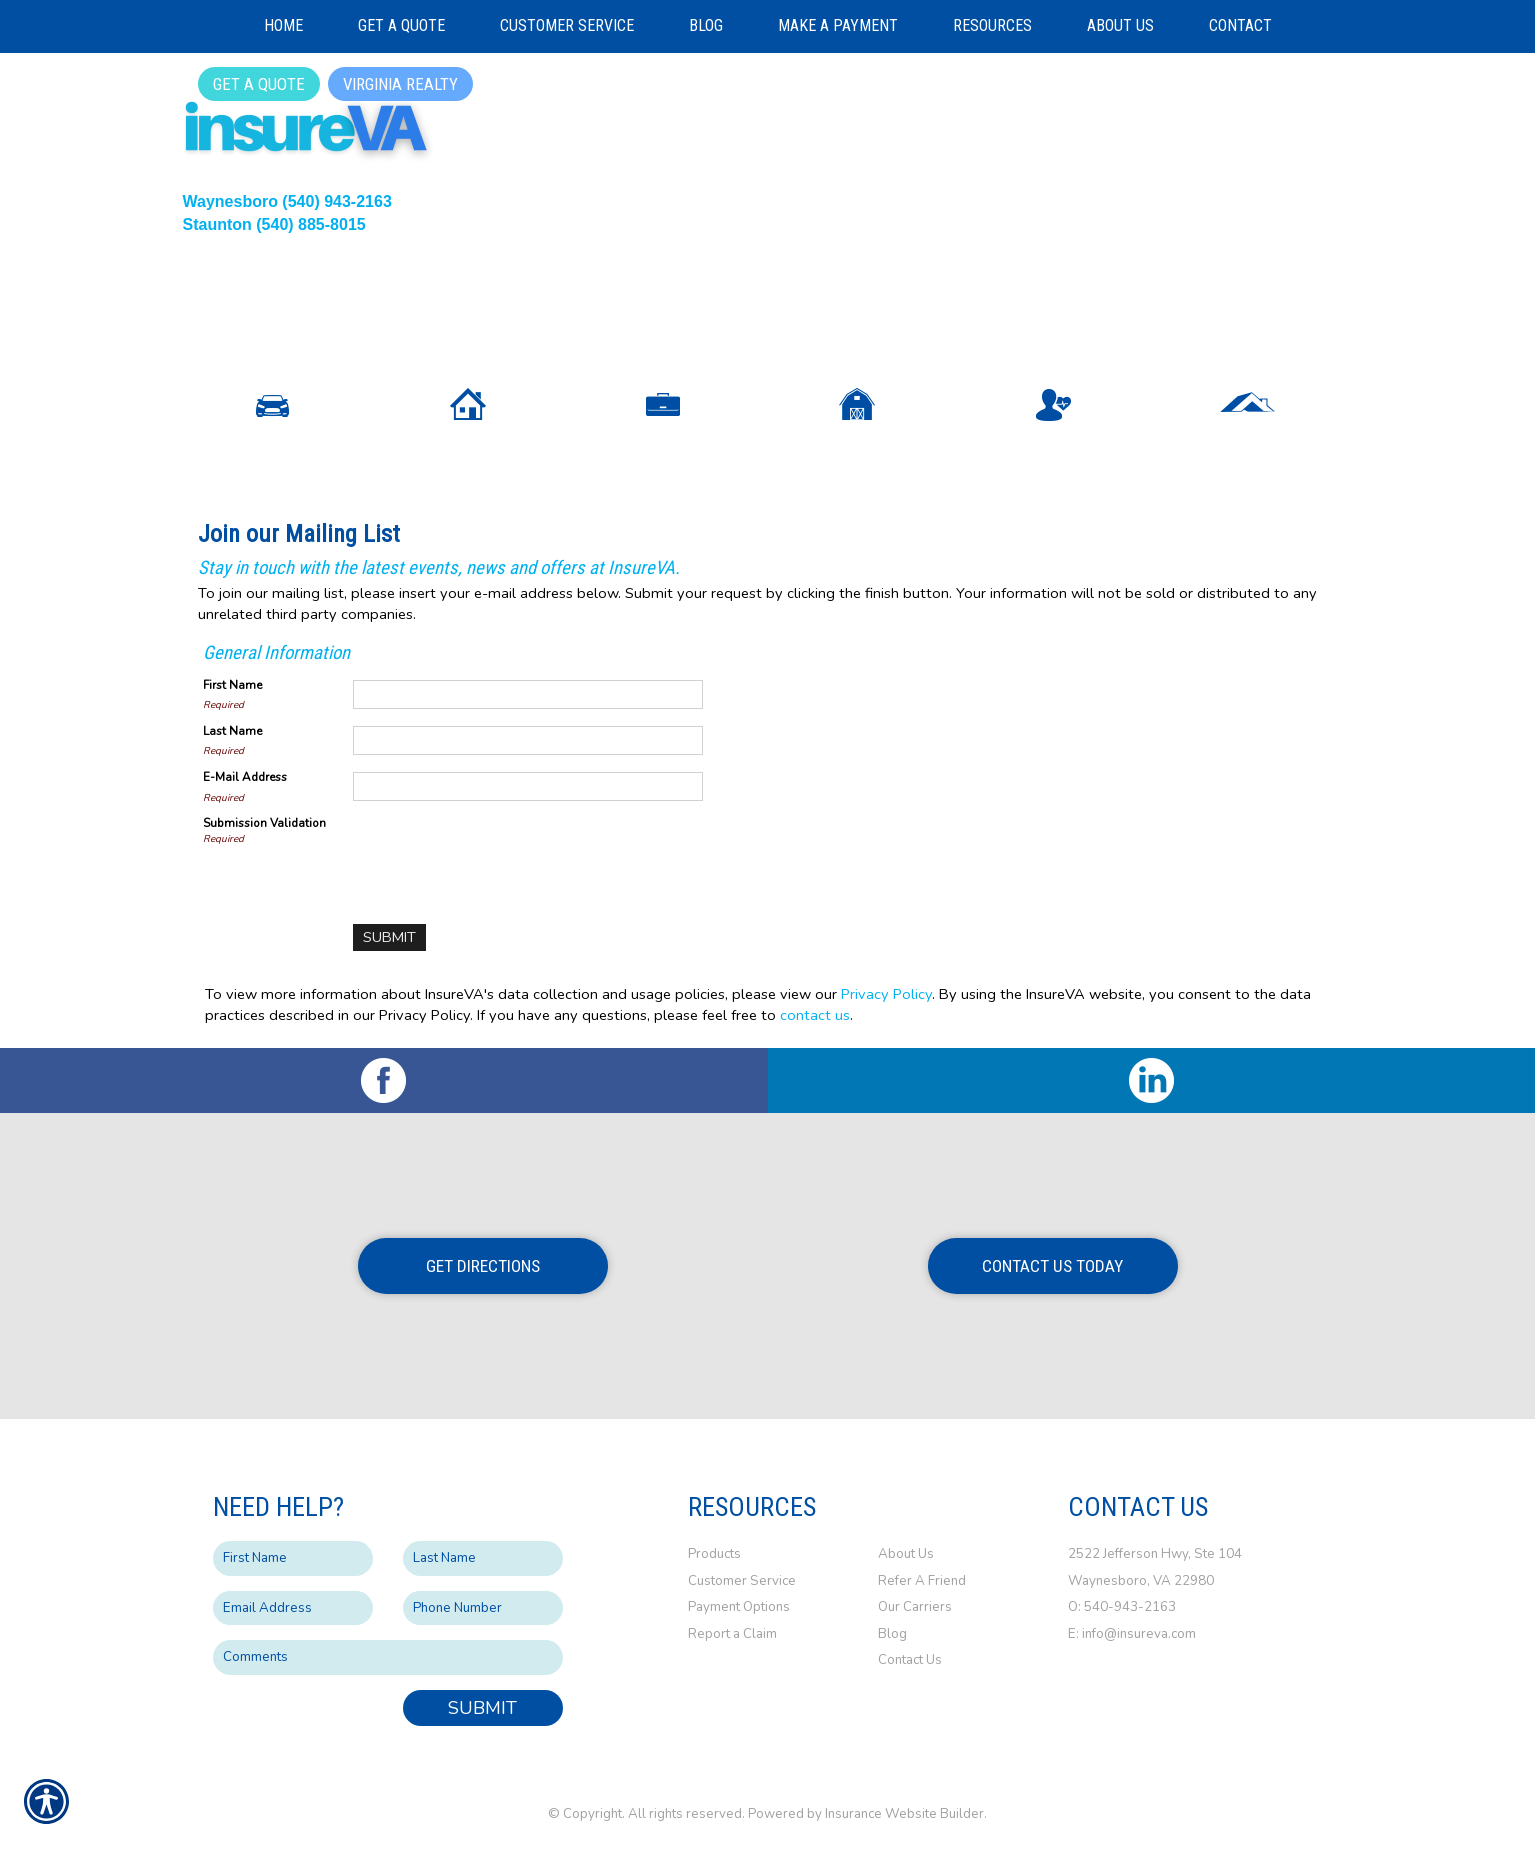 This screenshot has height=1853, width=1535. Describe the element at coordinates (742, 1581) in the screenshot. I see `Customer Service` at that location.